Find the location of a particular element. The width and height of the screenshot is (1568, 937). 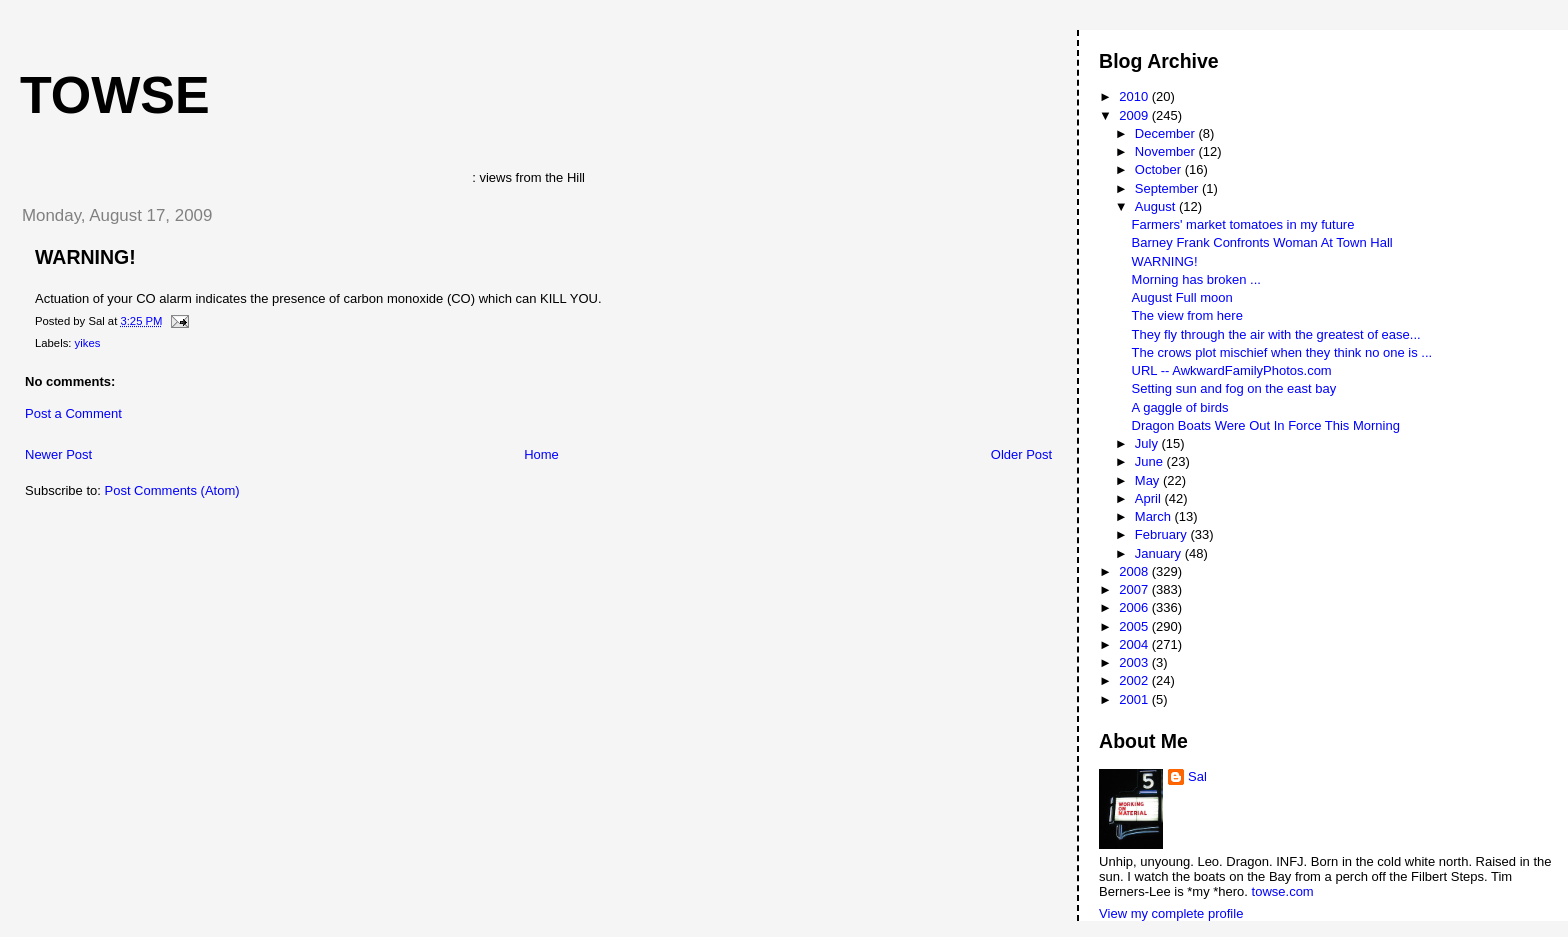

November is located at coordinates (1167, 151).